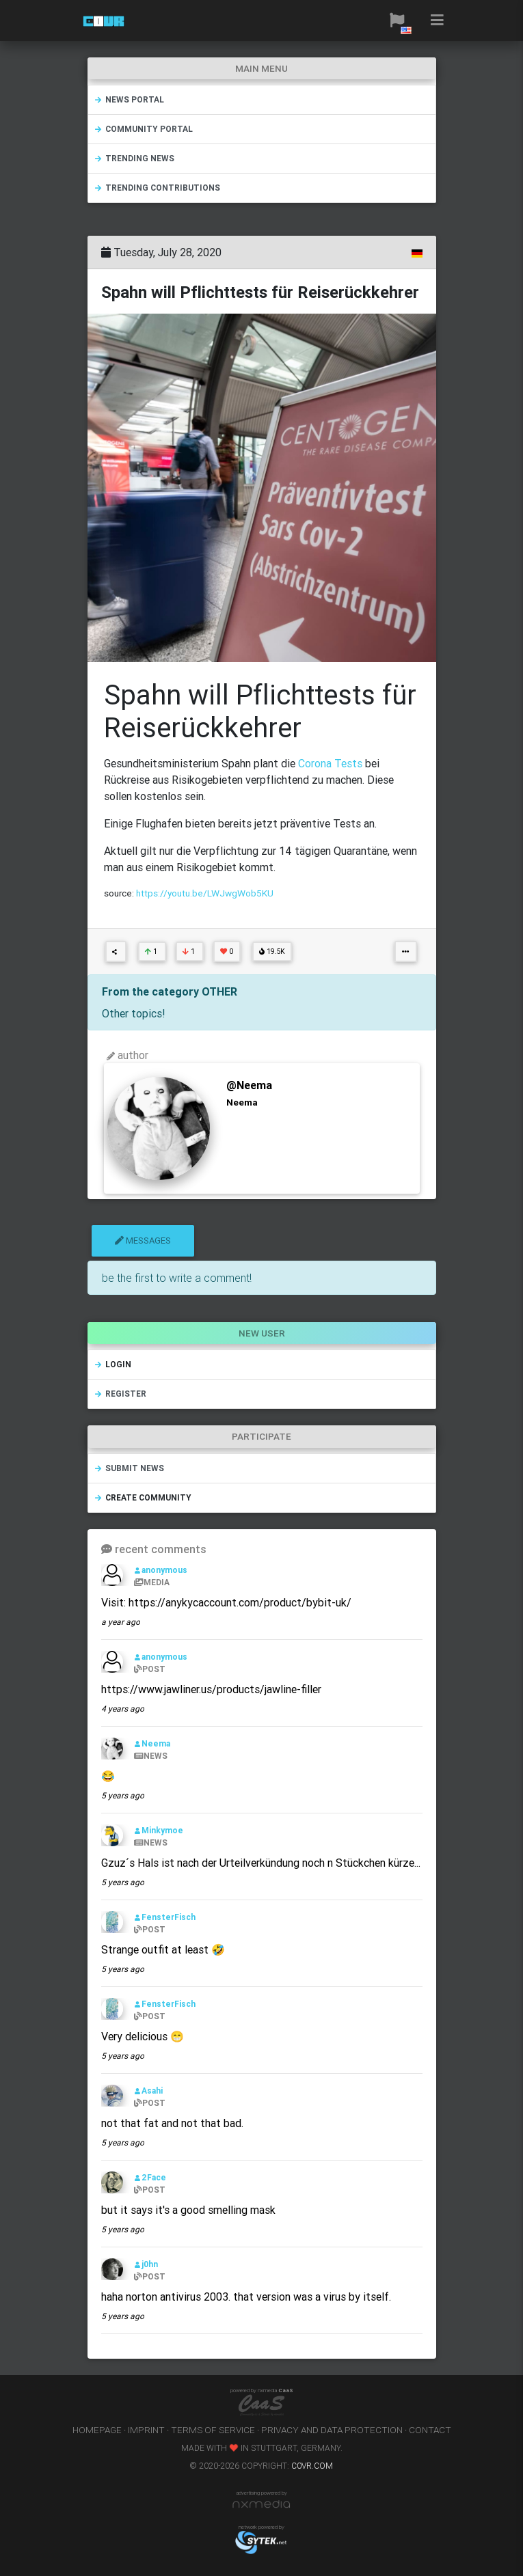 This screenshot has height=2576, width=523. What do you see at coordinates (150, 1756) in the screenshot?
I see `NEWS` at bounding box center [150, 1756].